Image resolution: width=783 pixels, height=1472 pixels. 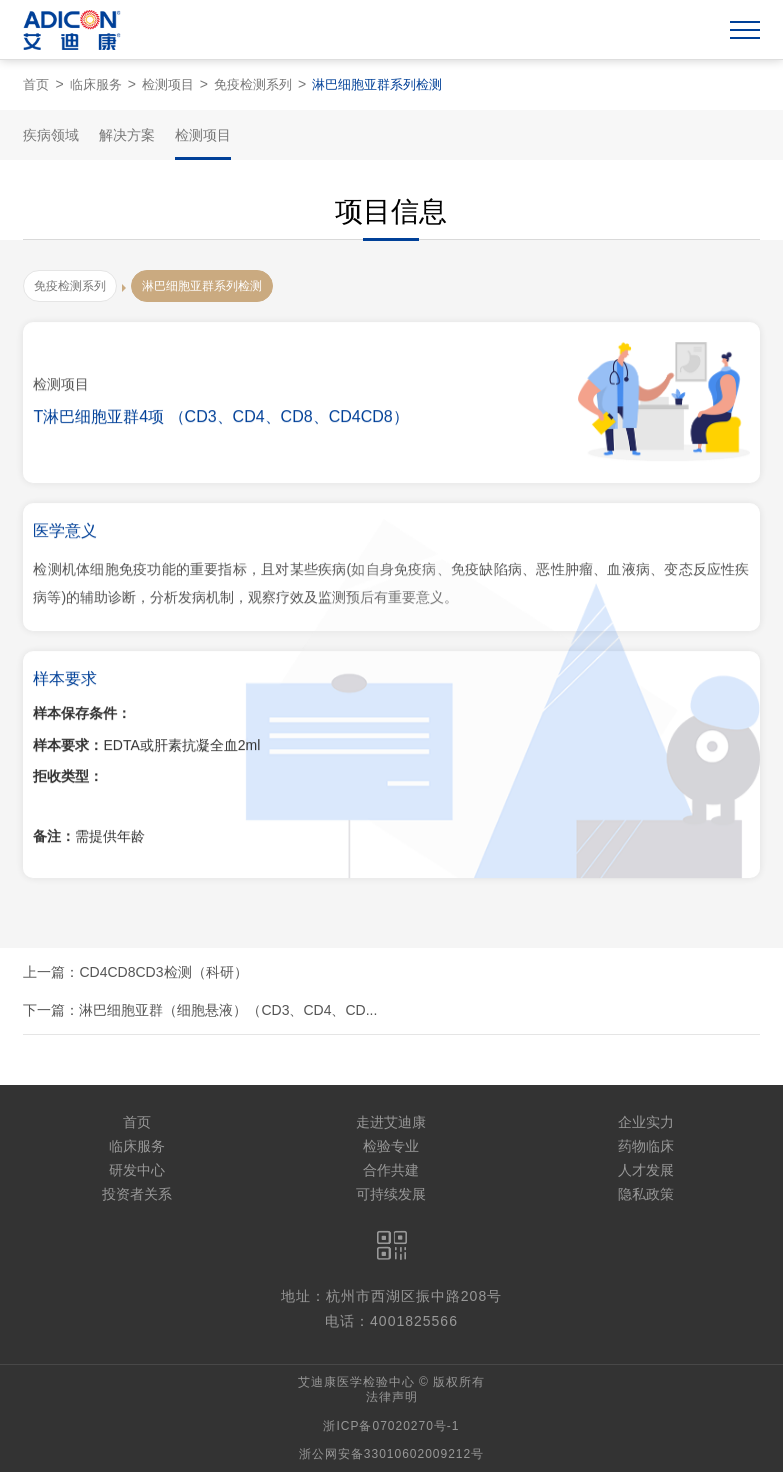 What do you see at coordinates (392, 1397) in the screenshot?
I see `法律声明` at bounding box center [392, 1397].